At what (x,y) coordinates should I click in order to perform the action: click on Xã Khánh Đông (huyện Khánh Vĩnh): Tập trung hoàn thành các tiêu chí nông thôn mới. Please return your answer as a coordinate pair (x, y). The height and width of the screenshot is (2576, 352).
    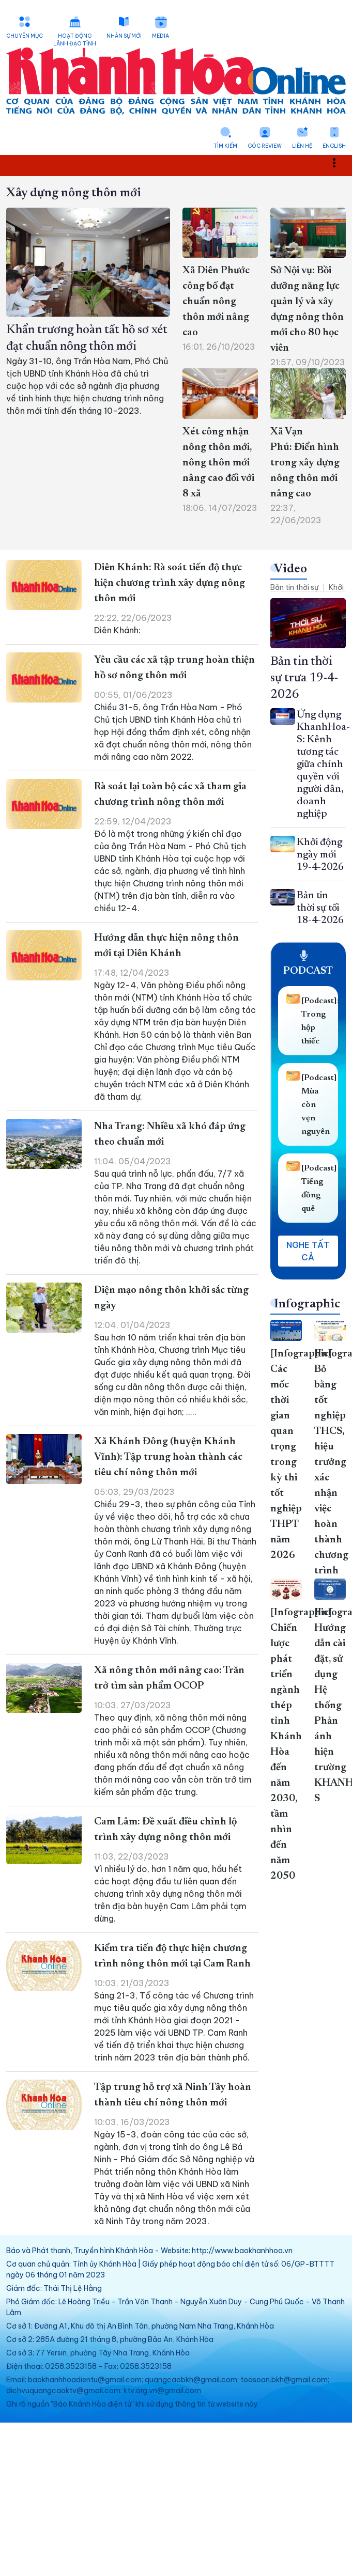
    Looking at the image, I should click on (168, 1457).